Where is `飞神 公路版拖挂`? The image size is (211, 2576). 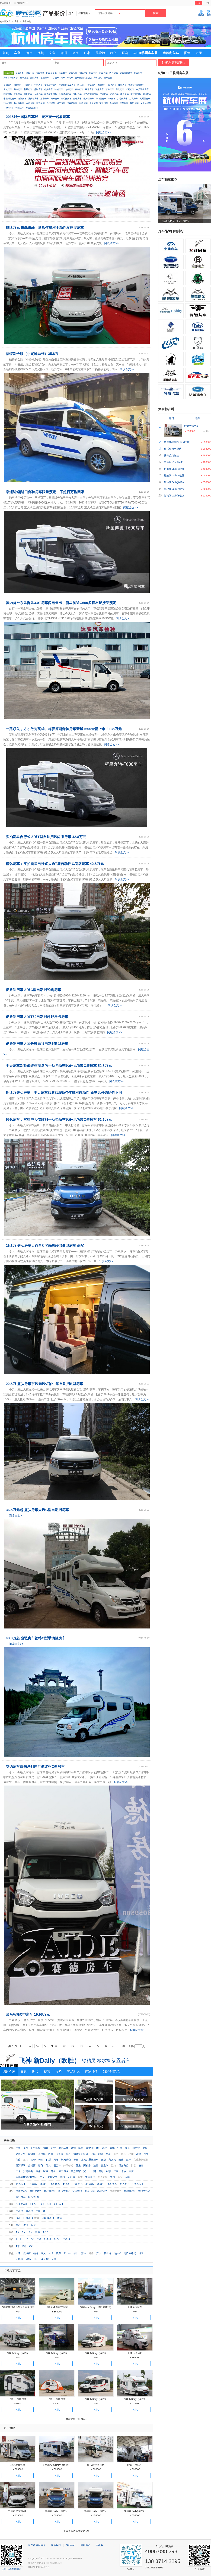
飞神 公路版拖挂 is located at coordinates (18, 2398).